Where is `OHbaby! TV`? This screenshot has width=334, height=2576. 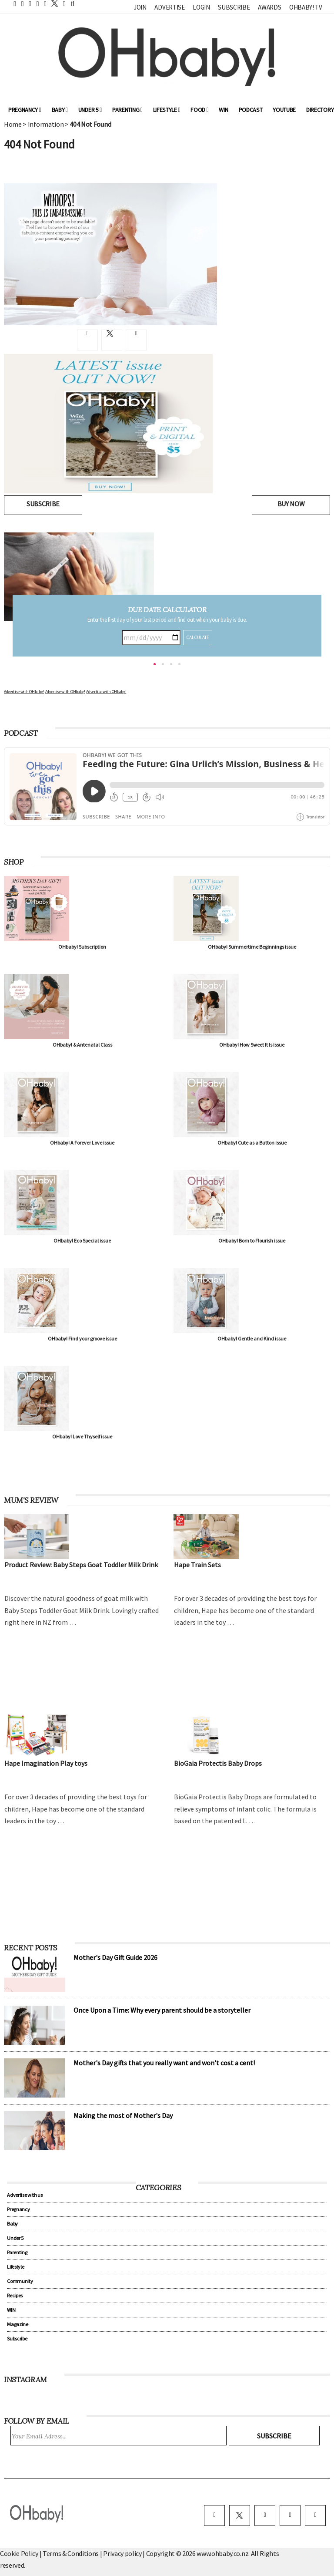 OHbaby! TV is located at coordinates (305, 7).